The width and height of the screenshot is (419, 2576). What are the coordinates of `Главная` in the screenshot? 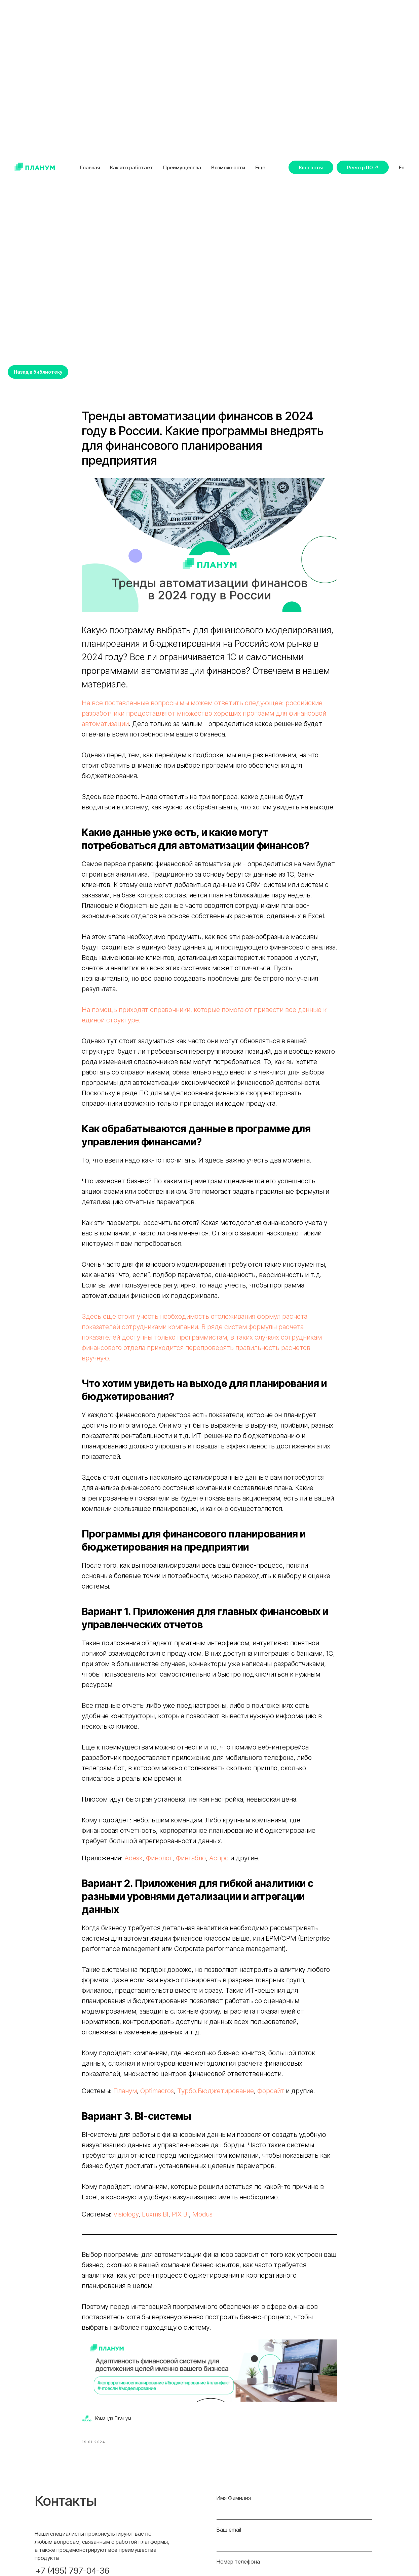 It's located at (90, 167).